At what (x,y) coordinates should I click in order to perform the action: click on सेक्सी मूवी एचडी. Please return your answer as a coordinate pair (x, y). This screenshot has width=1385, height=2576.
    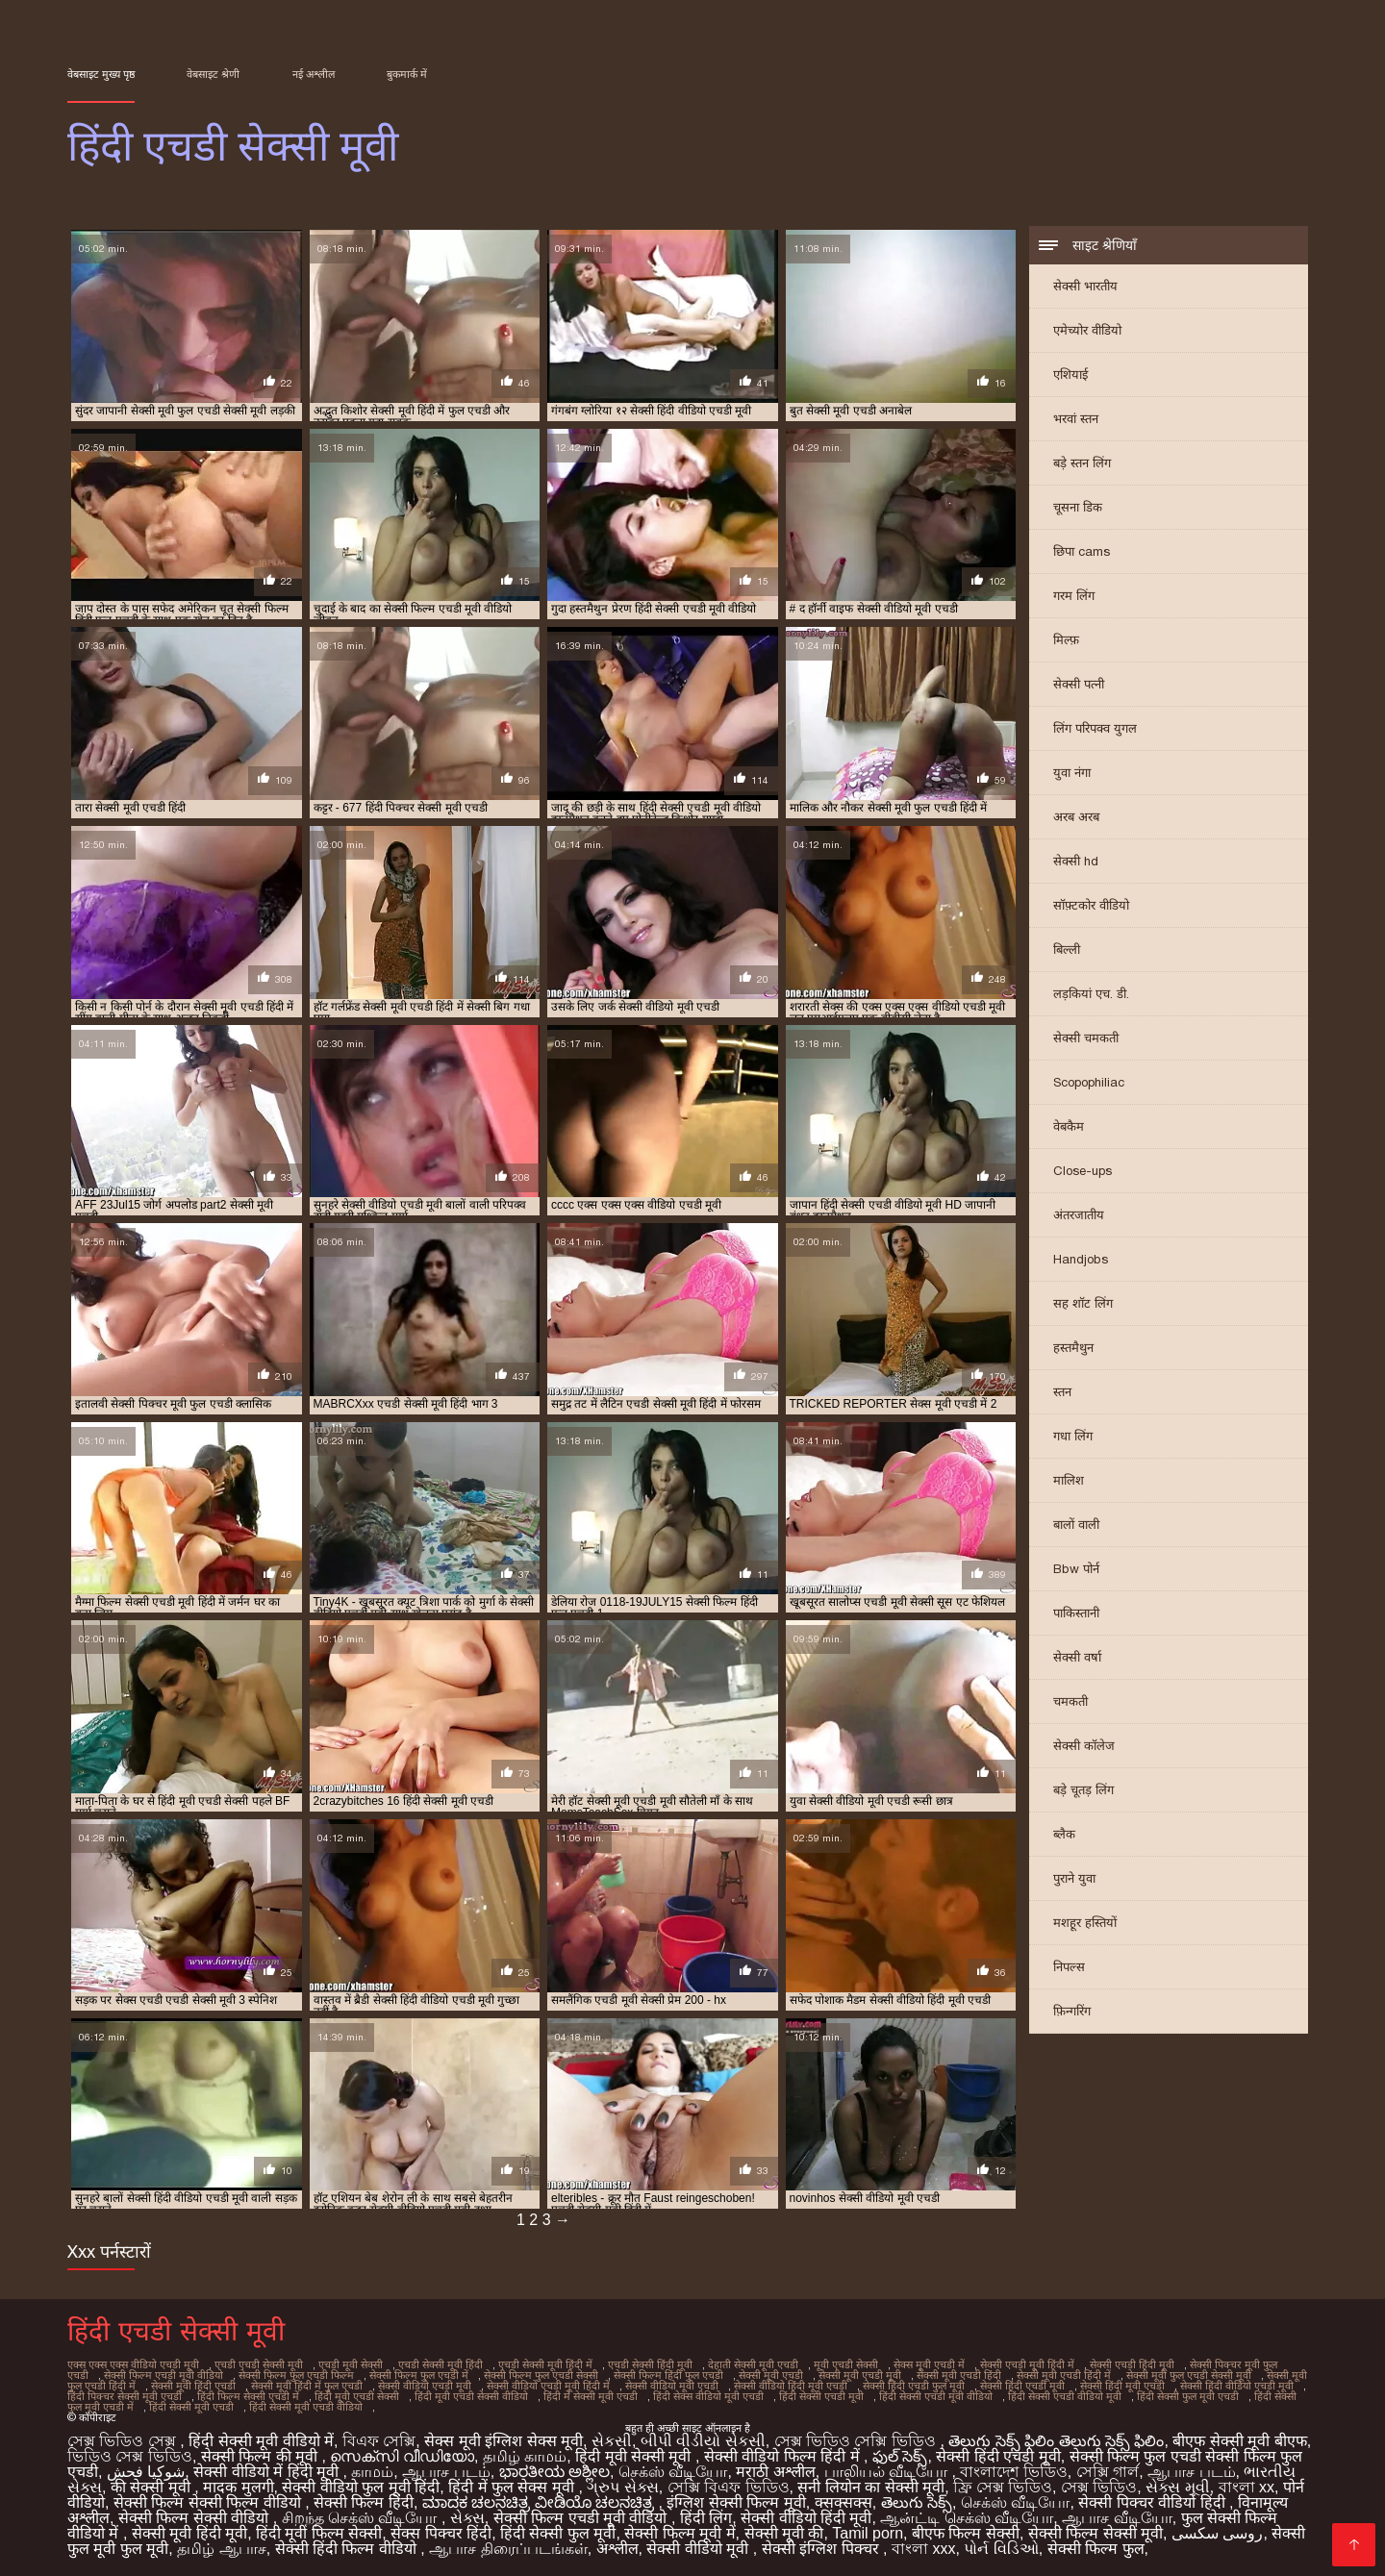
    Looking at the image, I should click on (771, 2375).